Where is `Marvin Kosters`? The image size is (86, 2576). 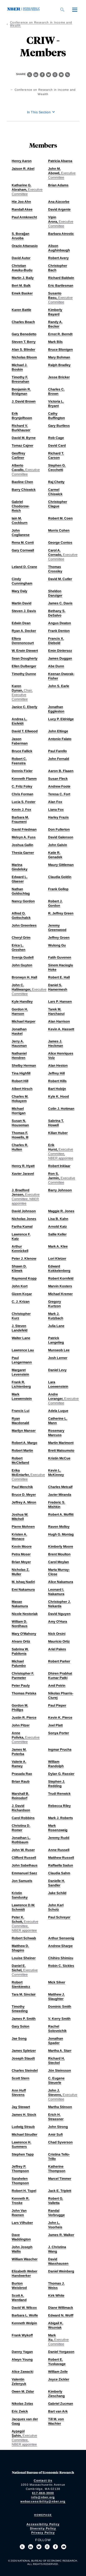 Marvin Kosters is located at coordinates (60, 1286).